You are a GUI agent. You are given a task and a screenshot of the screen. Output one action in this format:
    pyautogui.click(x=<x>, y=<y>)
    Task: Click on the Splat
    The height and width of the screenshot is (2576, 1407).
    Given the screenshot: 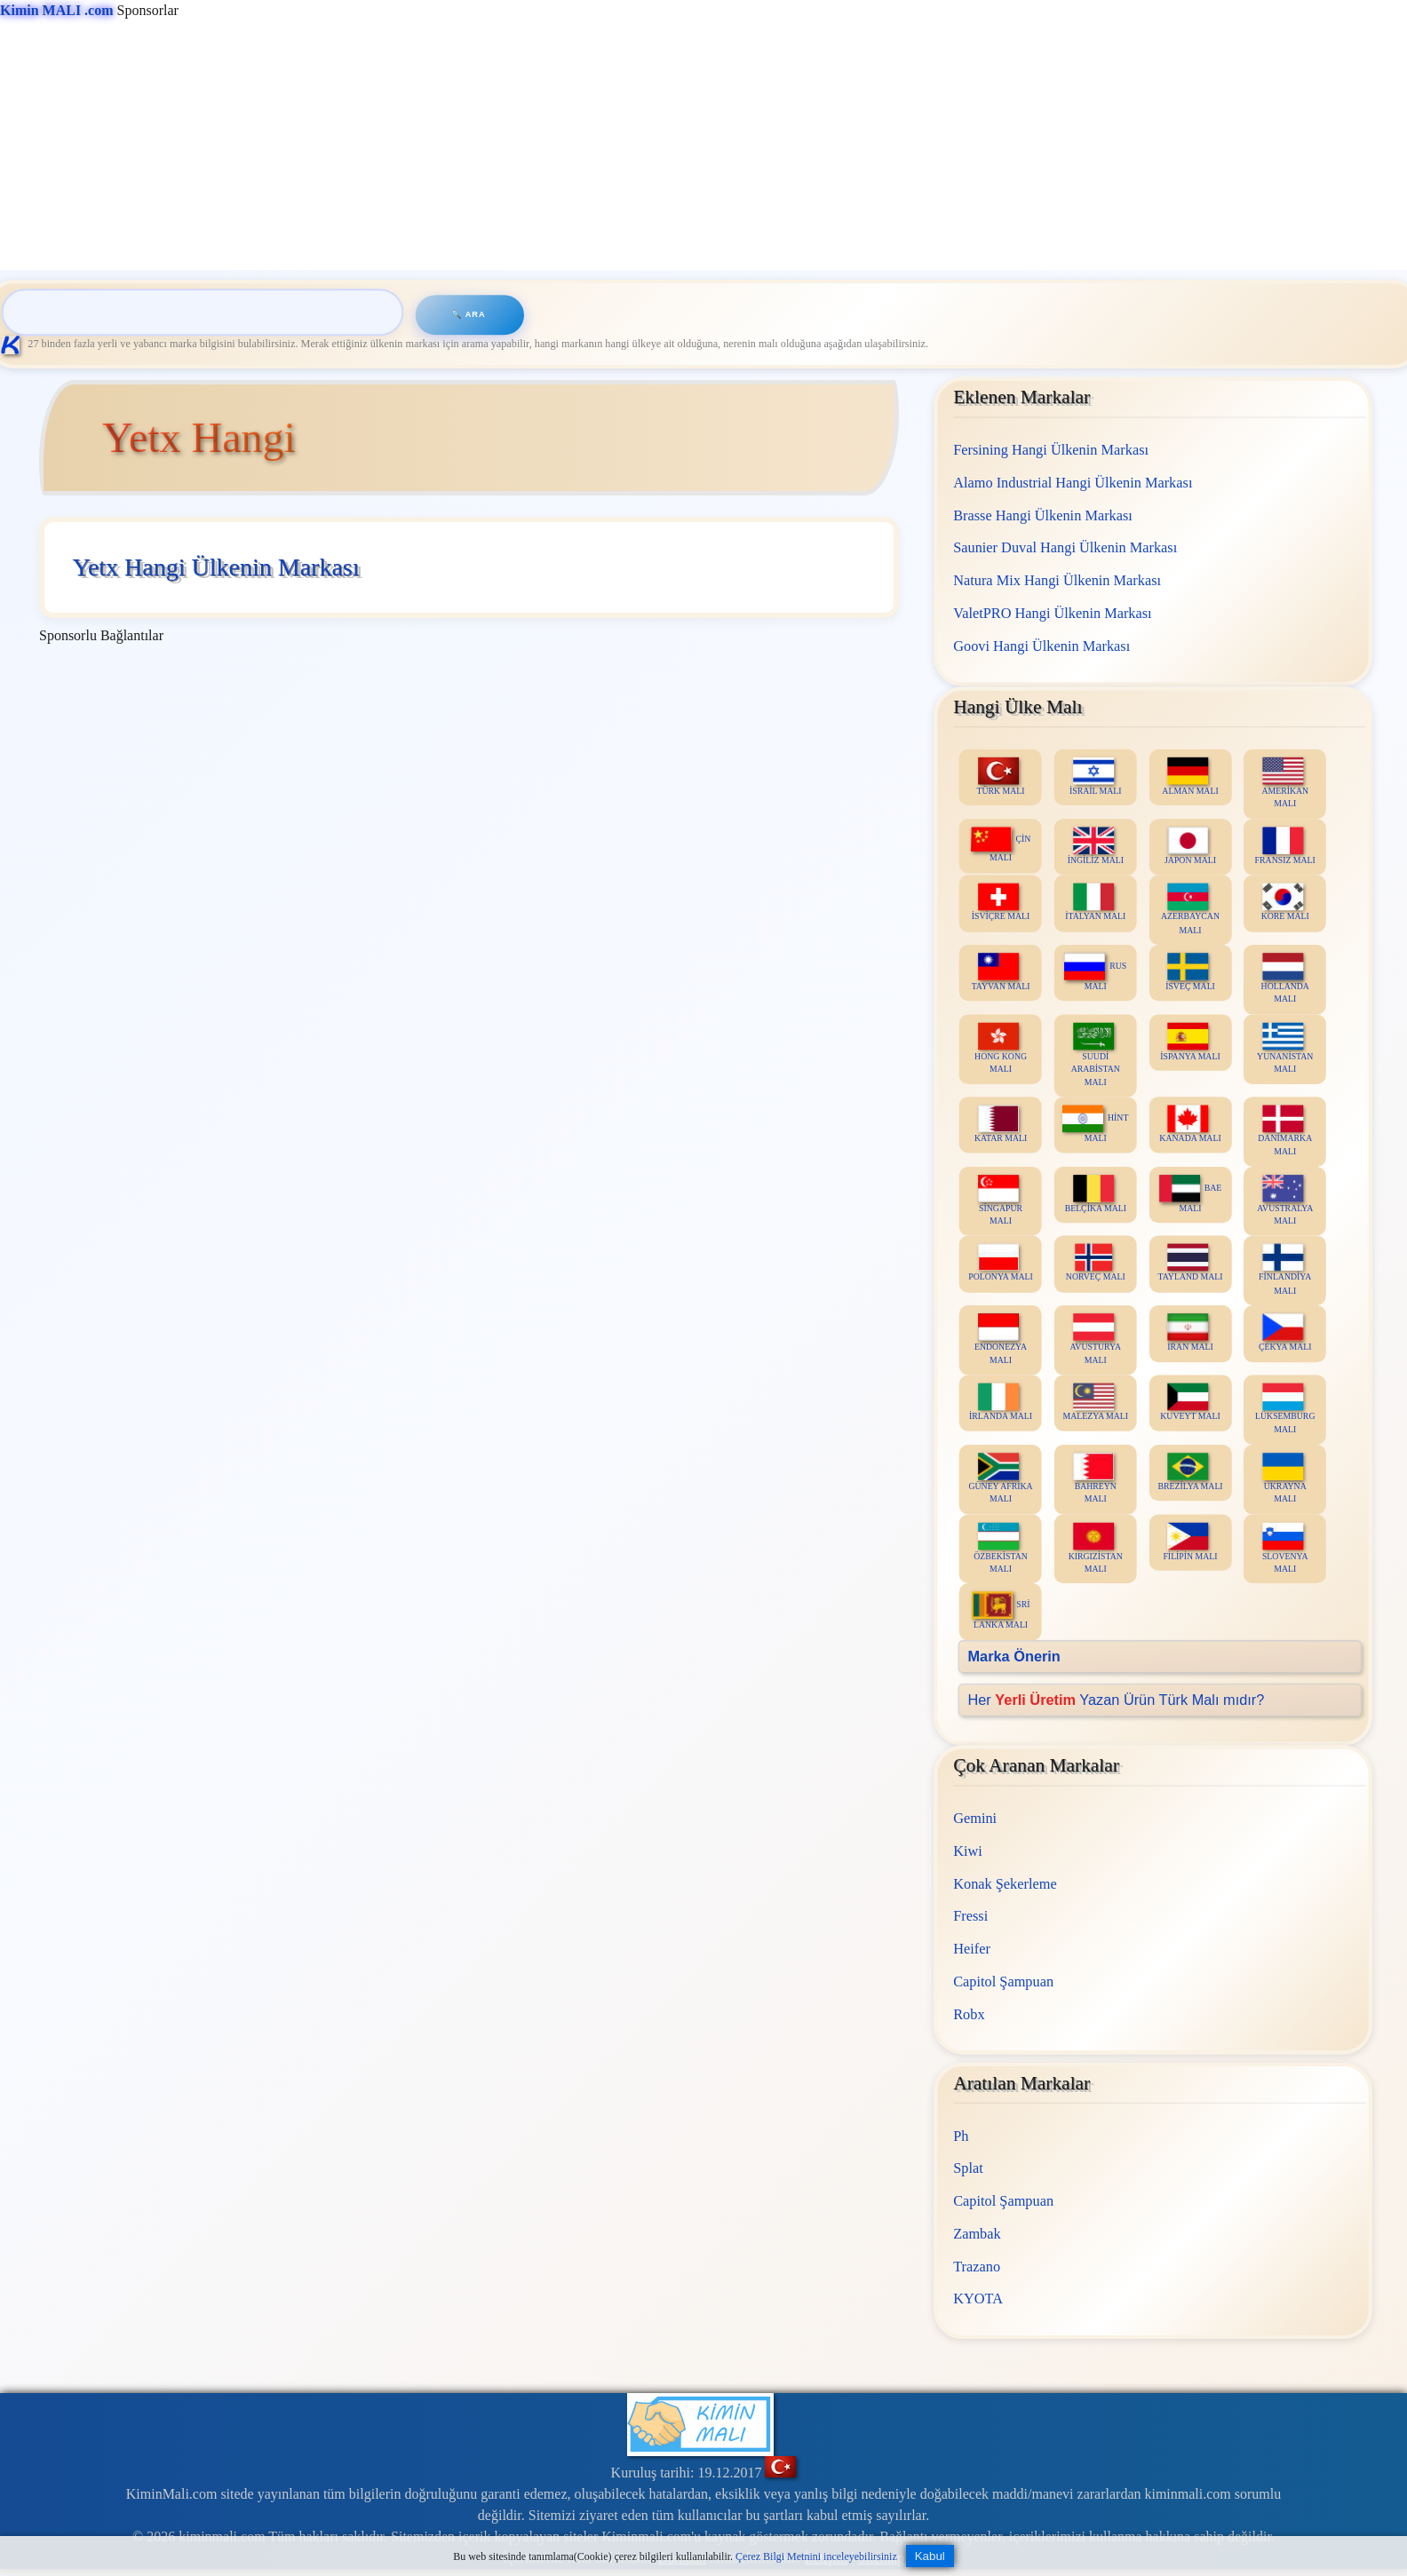 What is the action you would take?
    pyautogui.click(x=968, y=2168)
    